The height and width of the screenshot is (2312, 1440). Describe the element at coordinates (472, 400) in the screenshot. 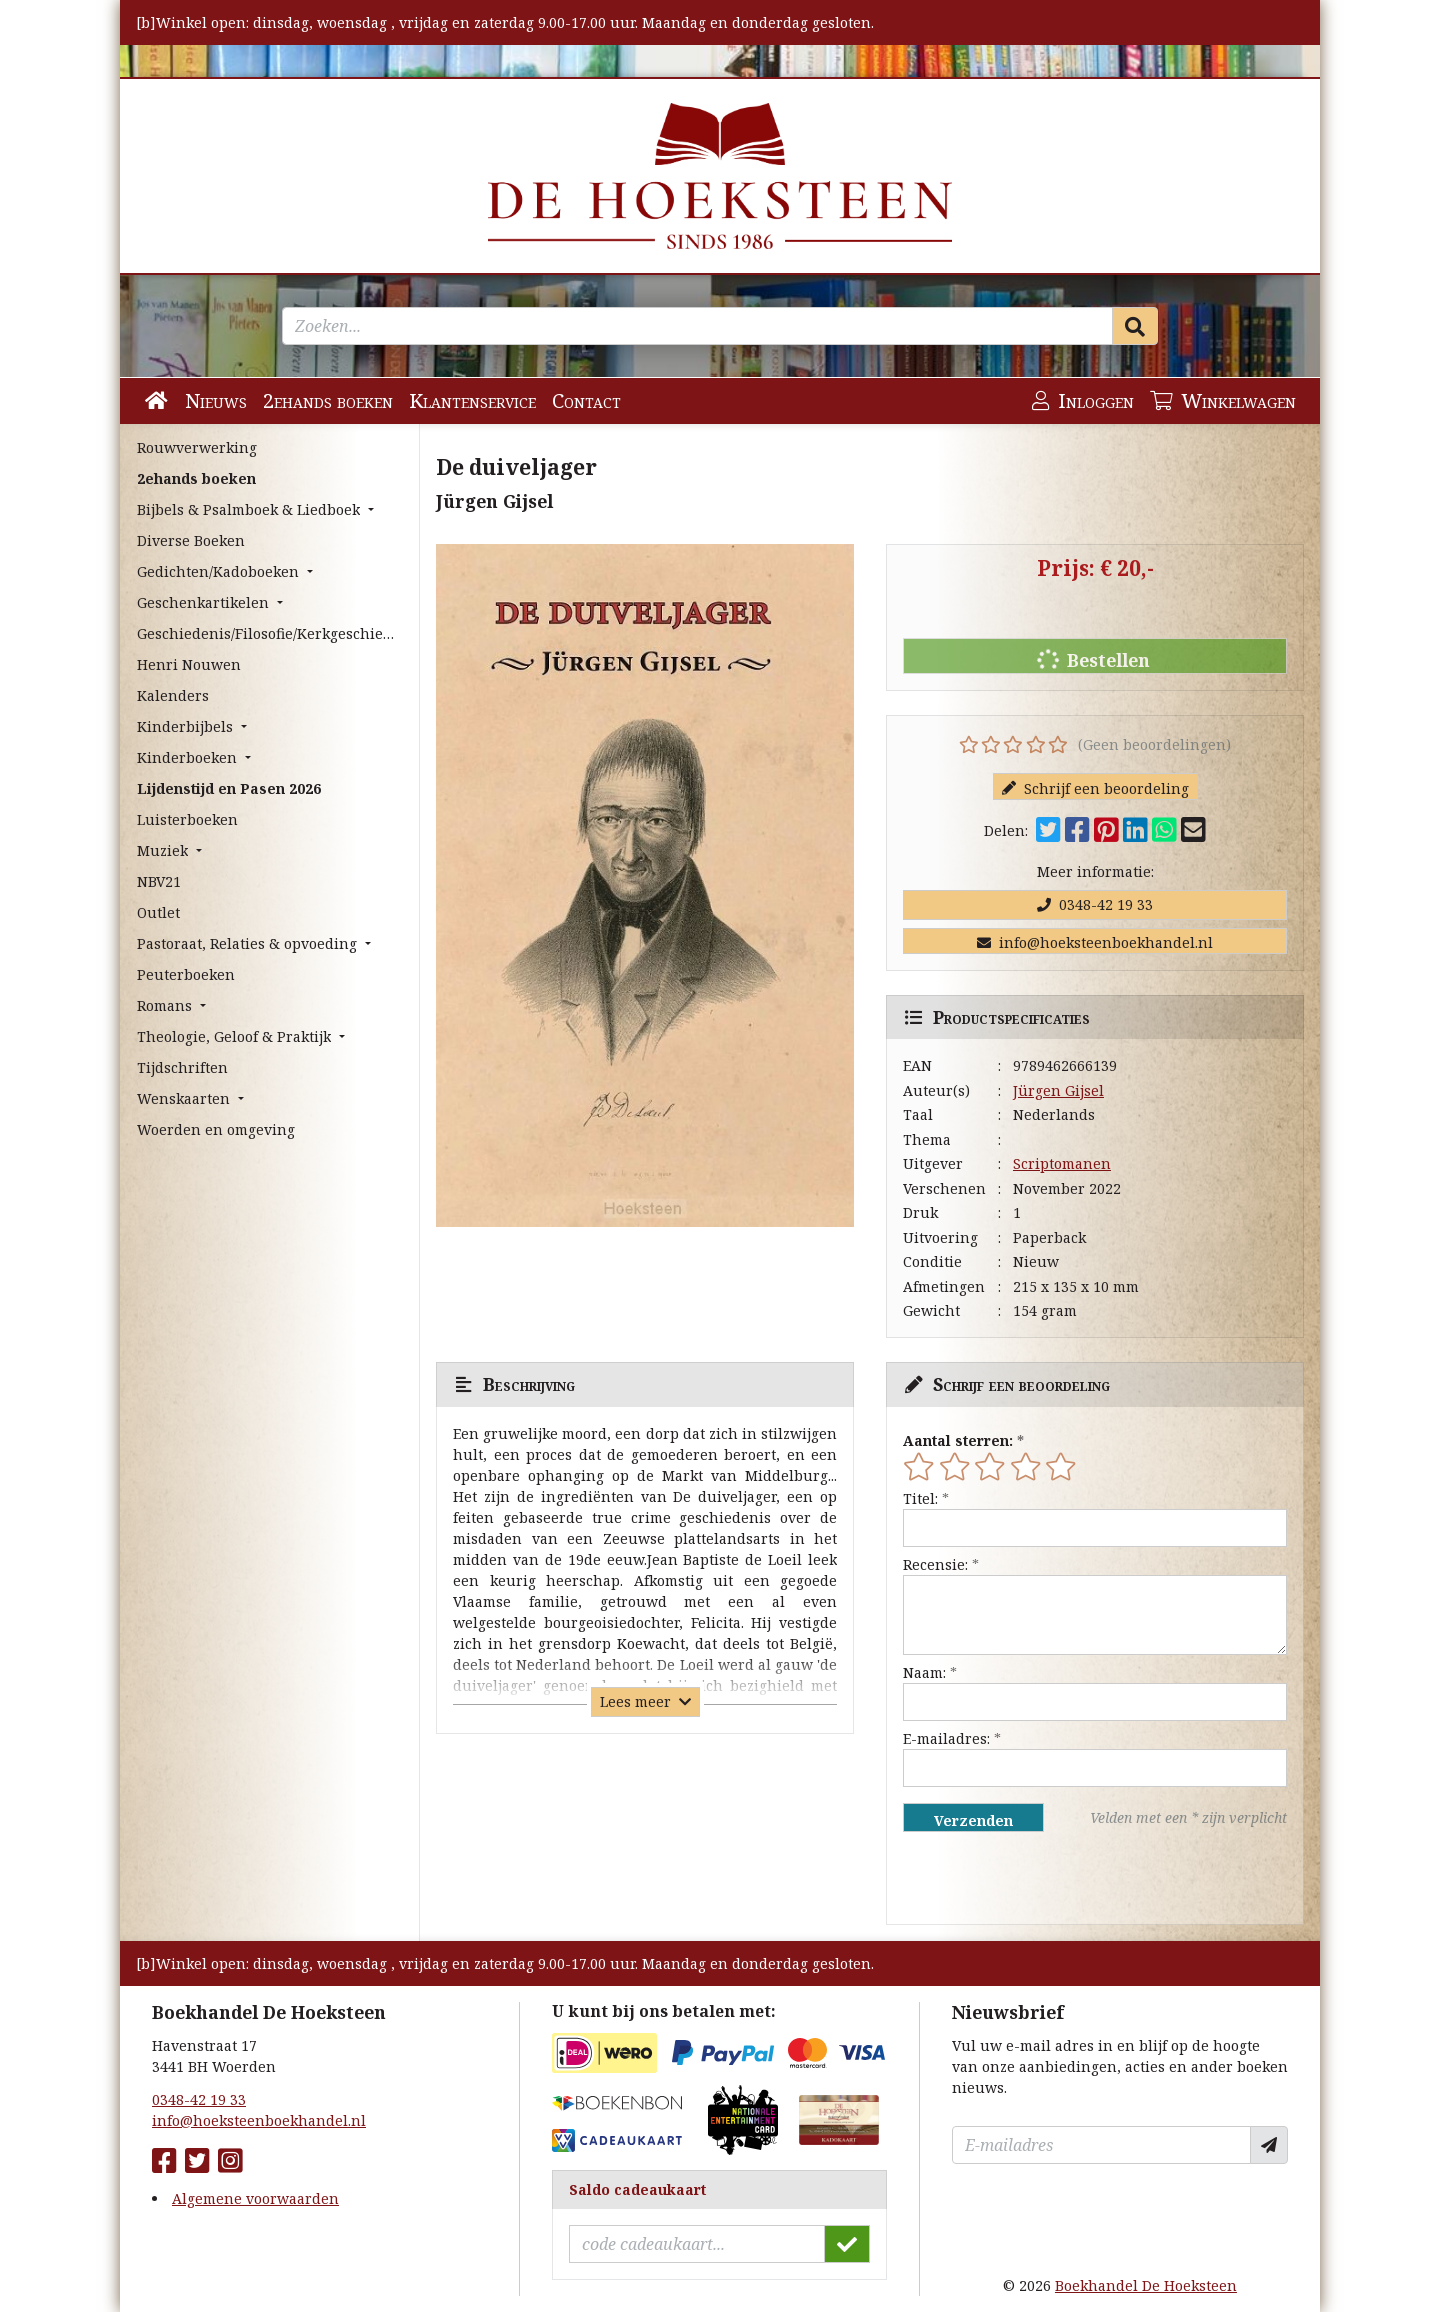

I see `Klantenservice` at that location.